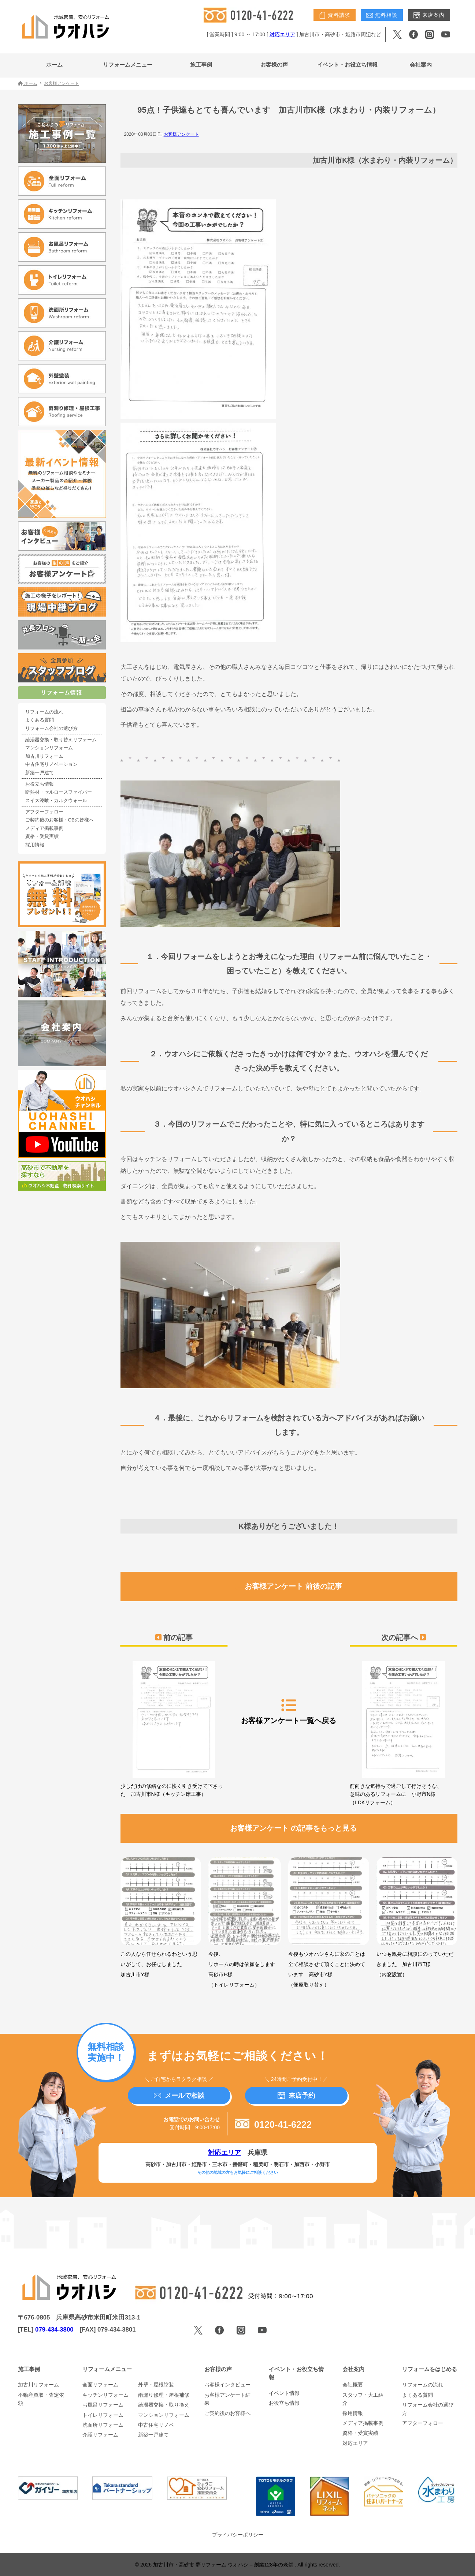 The width and height of the screenshot is (475, 2576). What do you see at coordinates (49, 747) in the screenshot?
I see `マンションリフォーム` at bounding box center [49, 747].